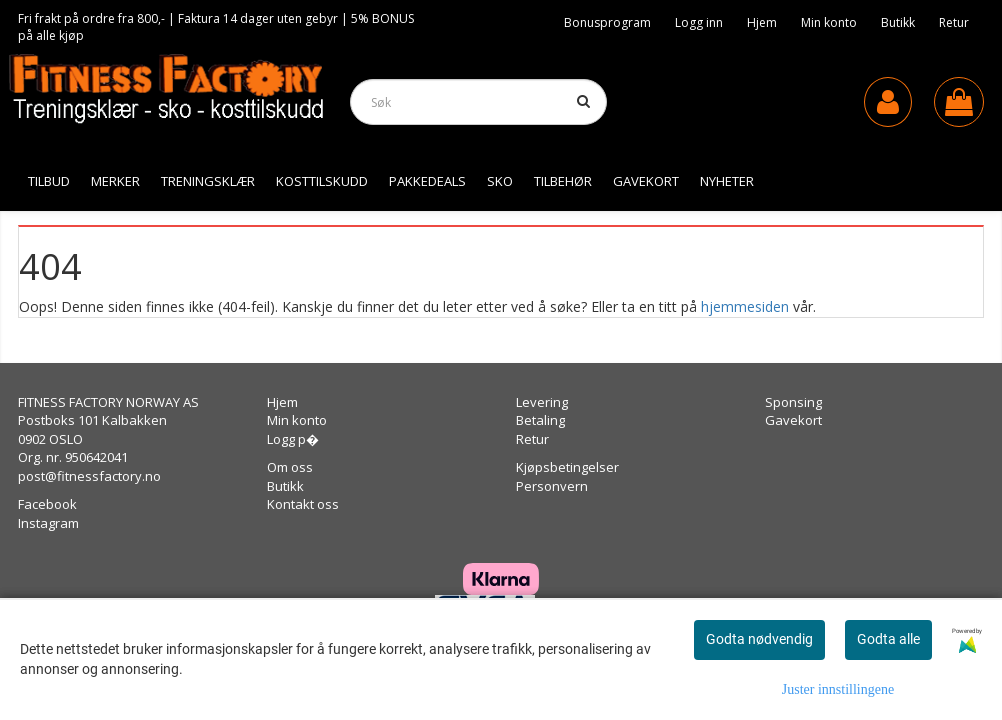 The height and width of the screenshot is (720, 1002). Describe the element at coordinates (759, 639) in the screenshot. I see `Godta nødvendig` at that location.